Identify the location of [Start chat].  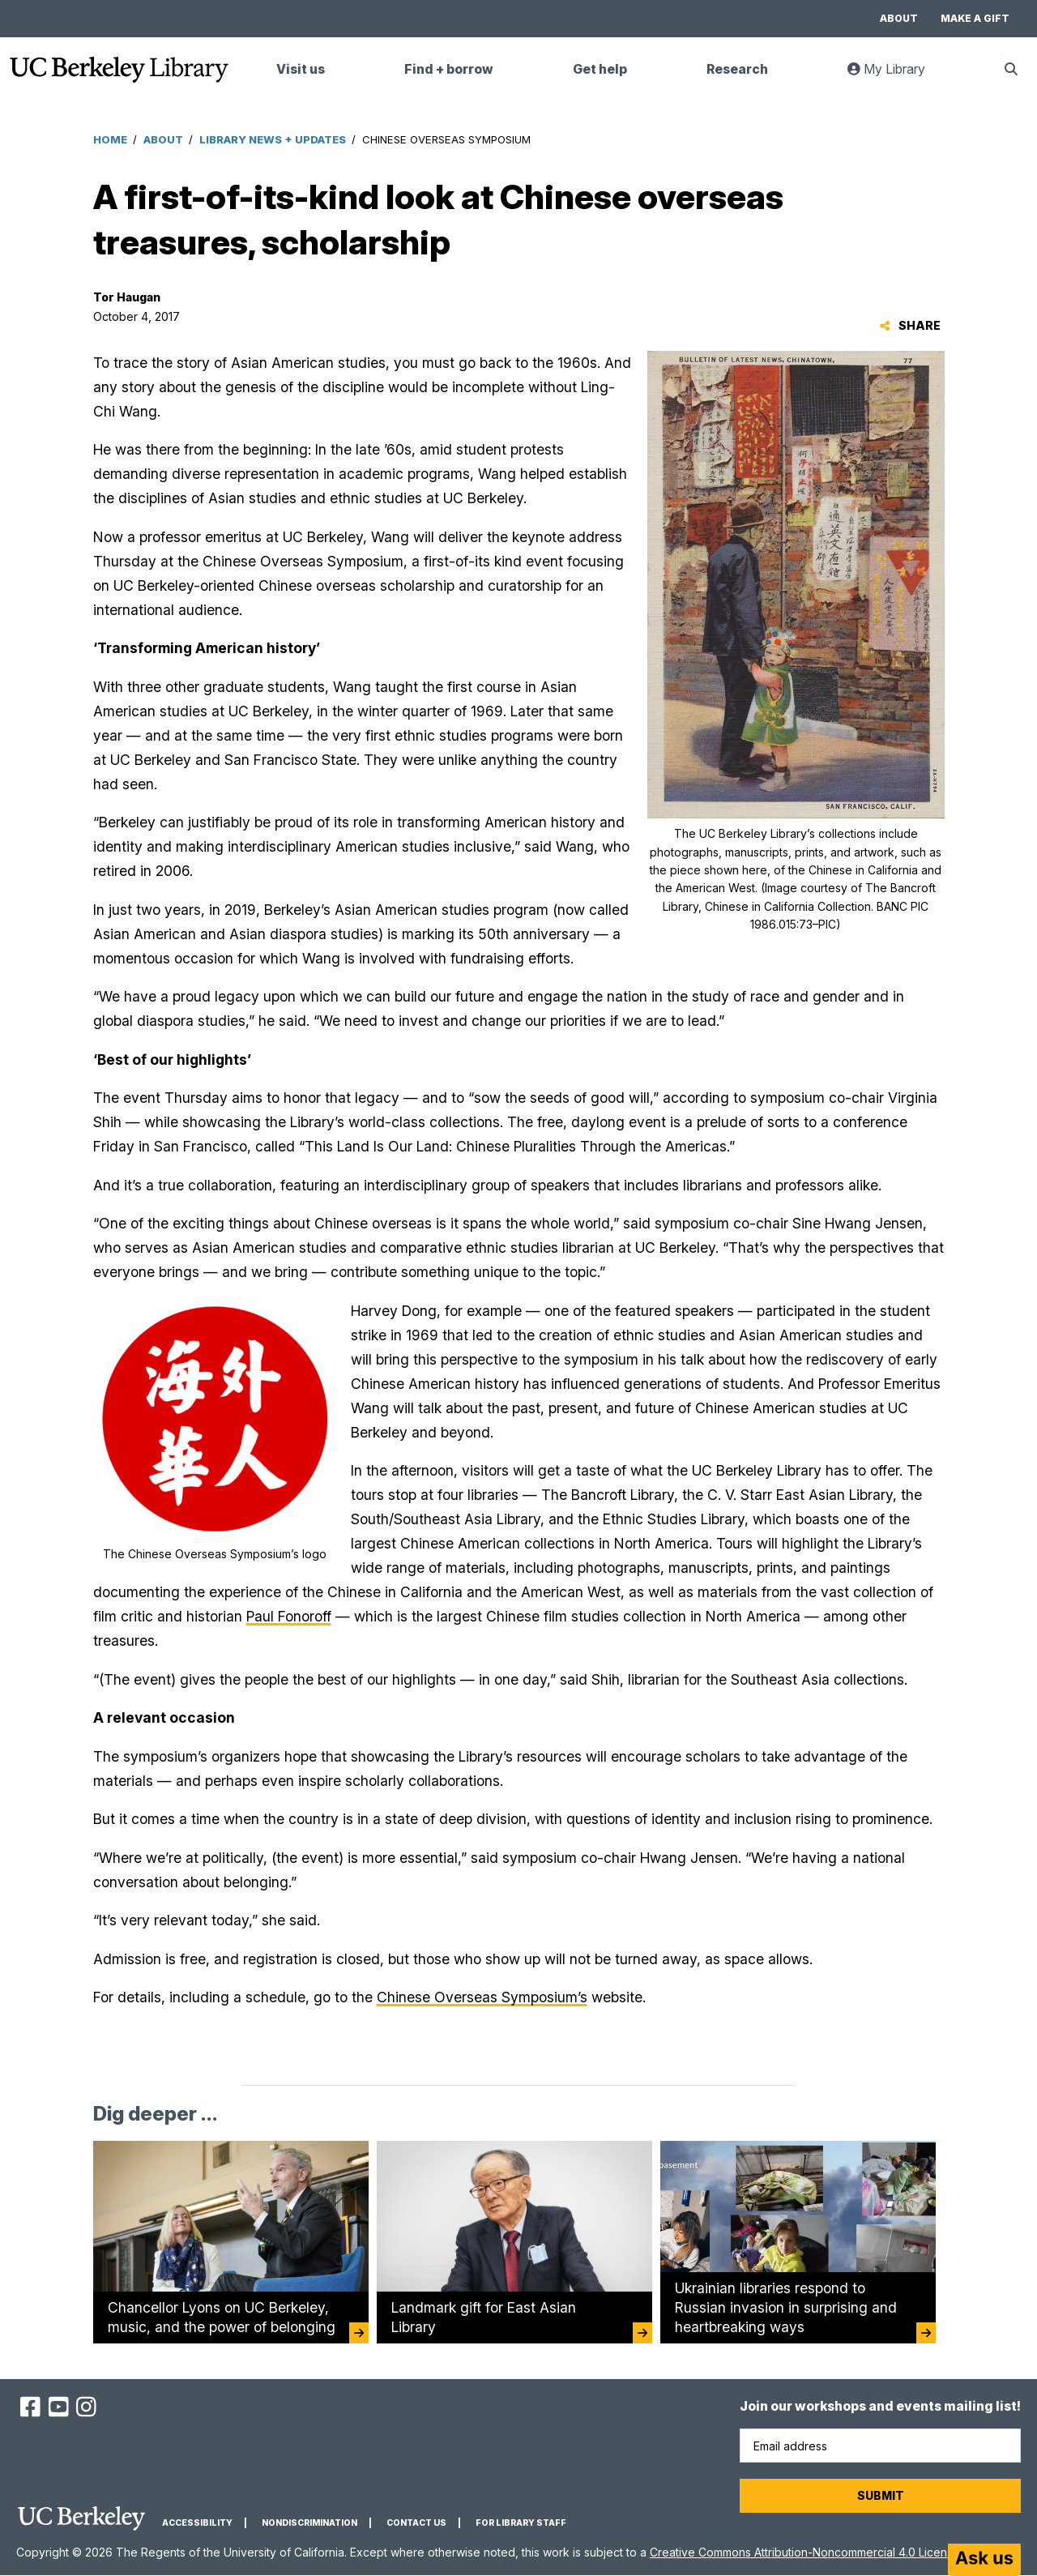
(984, 2560).